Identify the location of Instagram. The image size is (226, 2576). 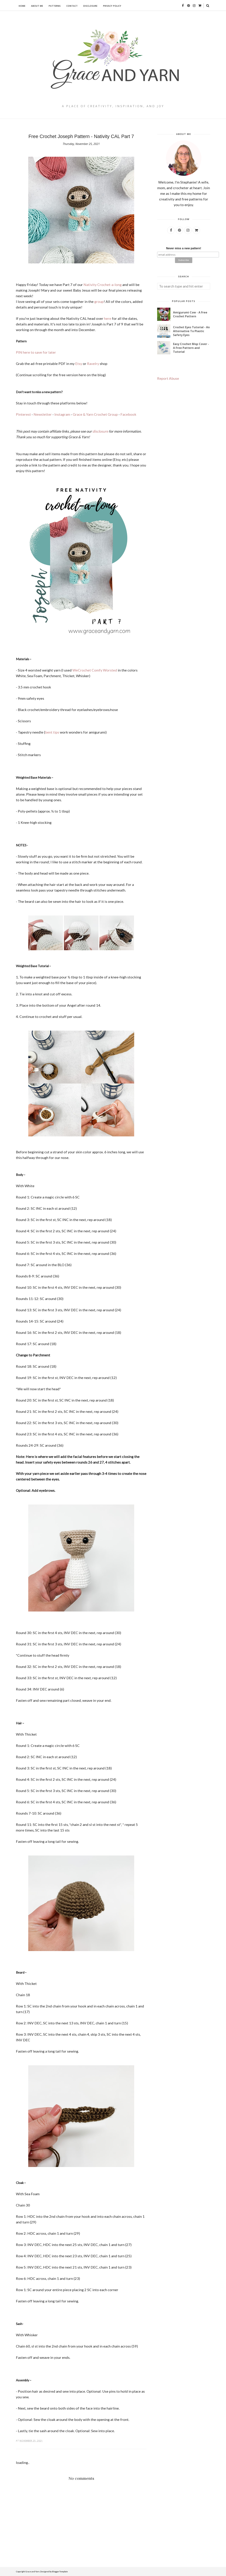
(62, 414).